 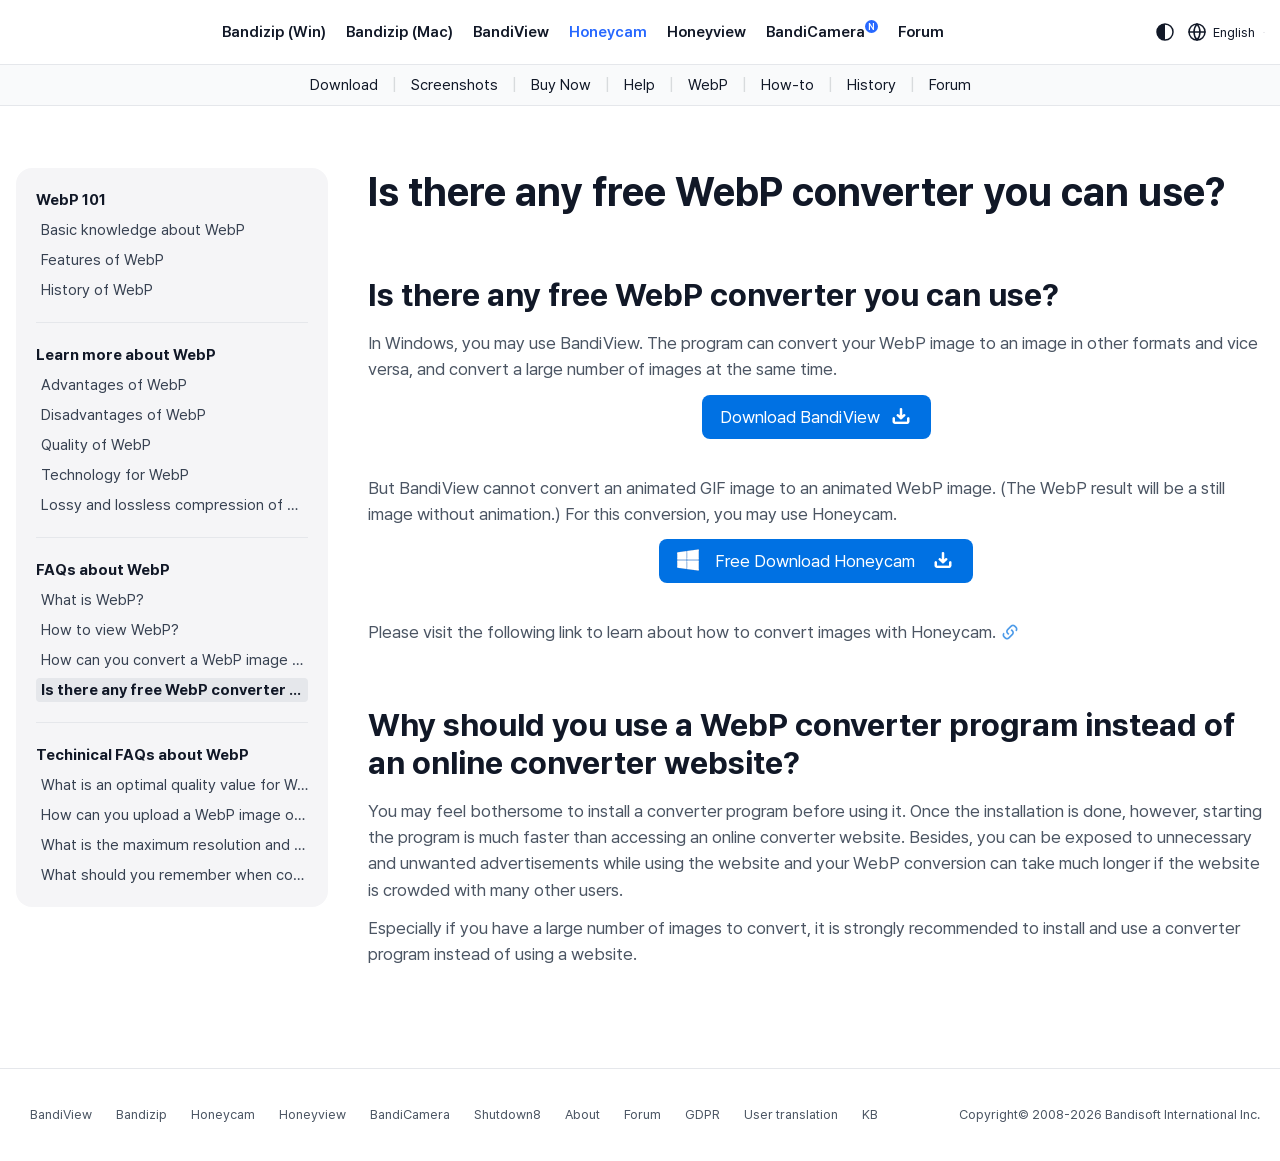 I want to click on Bandizip, so click(x=141, y=1114).